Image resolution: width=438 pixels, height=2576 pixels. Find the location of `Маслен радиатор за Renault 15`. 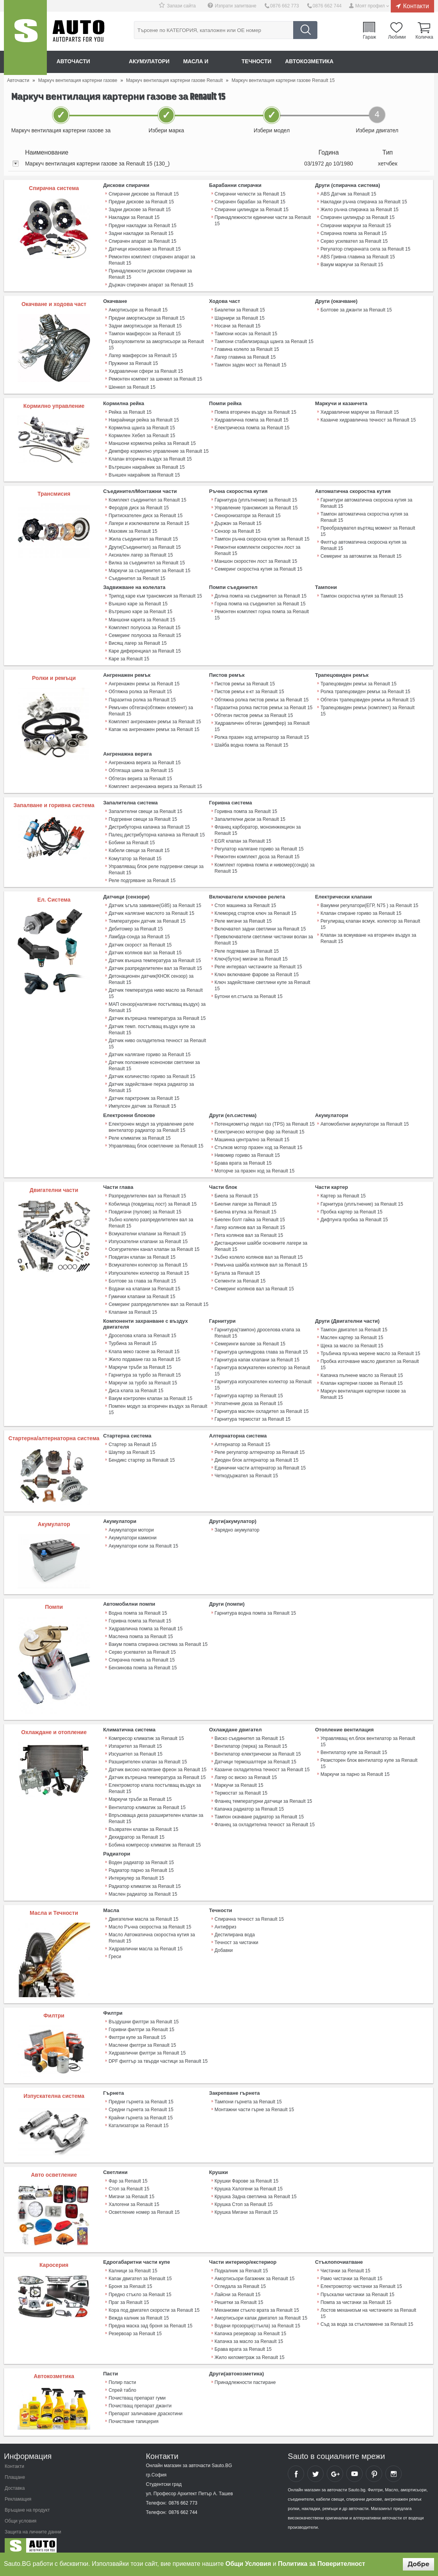

Маслен радиатор за Renault 15 is located at coordinates (143, 1887).